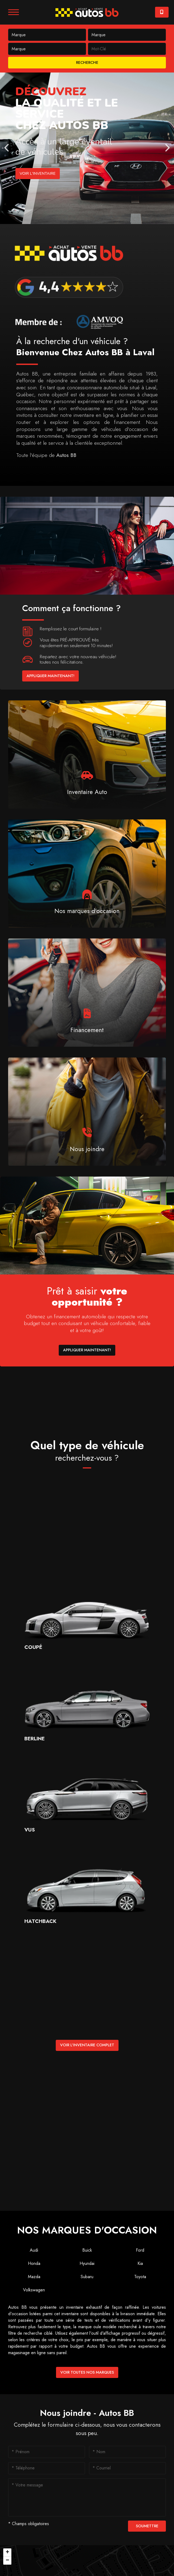  What do you see at coordinates (39, 173) in the screenshot?
I see `Voir l'inventaire` at bounding box center [39, 173].